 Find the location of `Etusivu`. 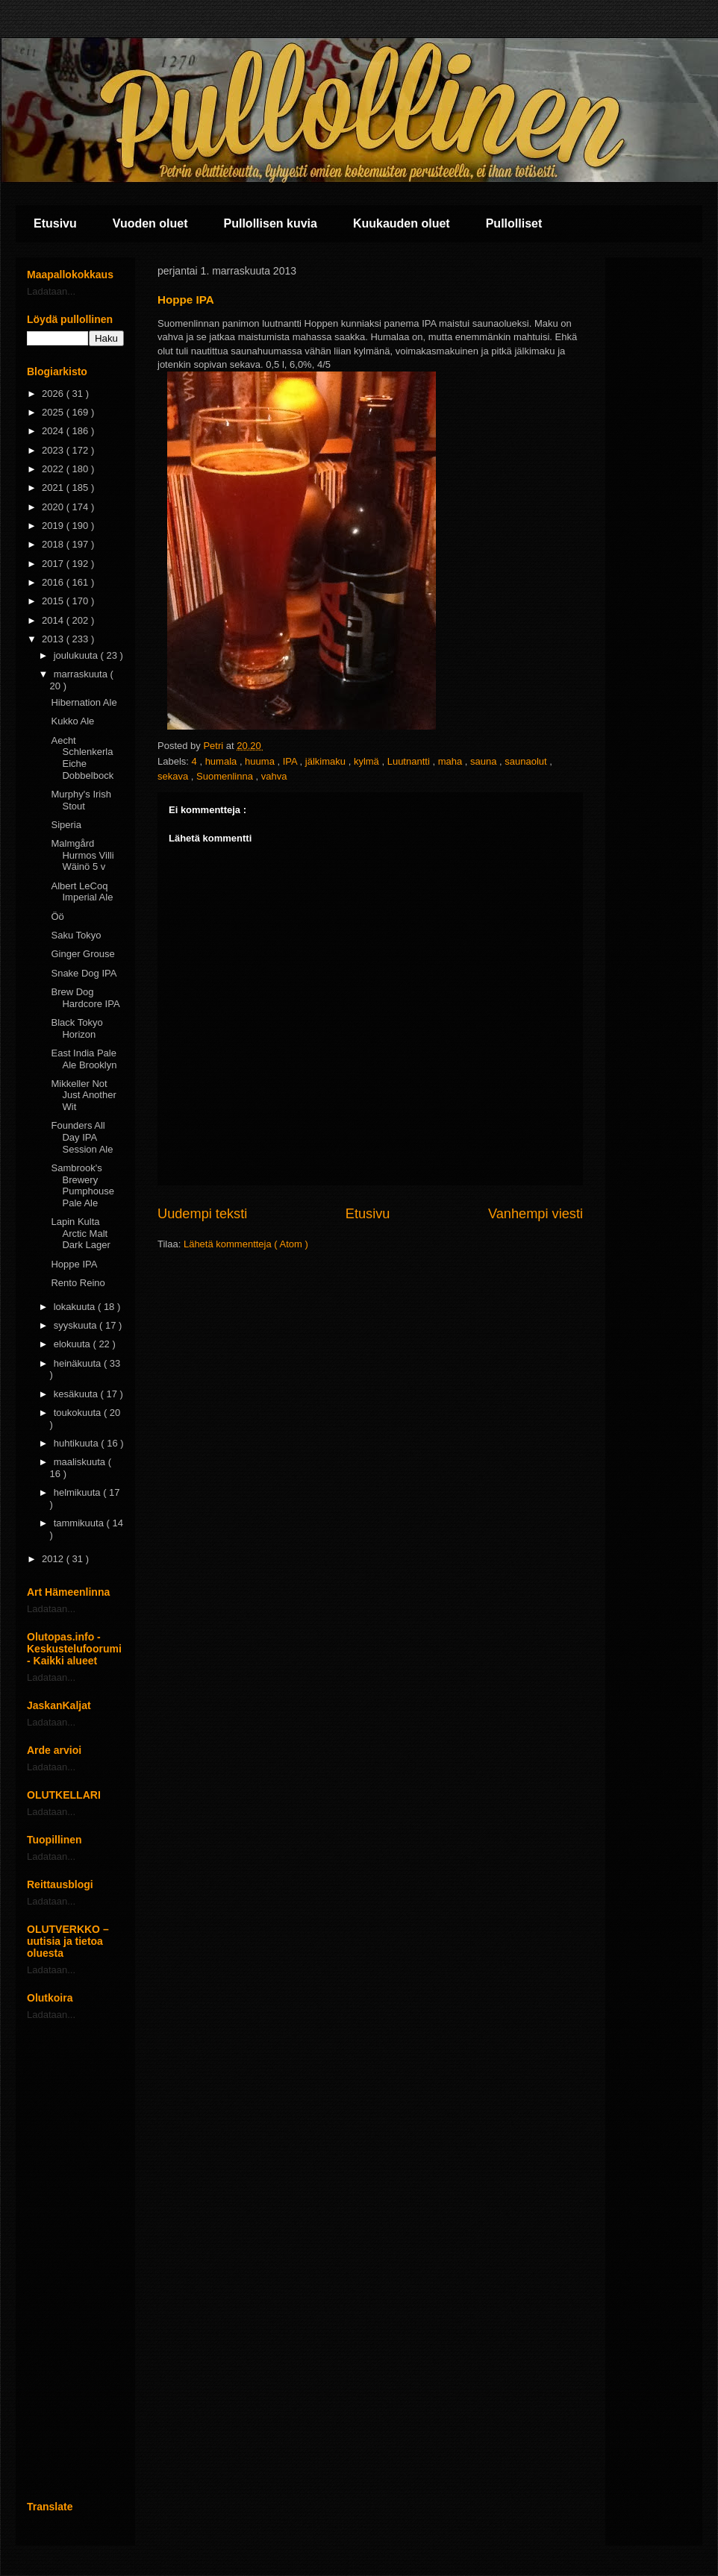

Etusivu is located at coordinates (55, 223).